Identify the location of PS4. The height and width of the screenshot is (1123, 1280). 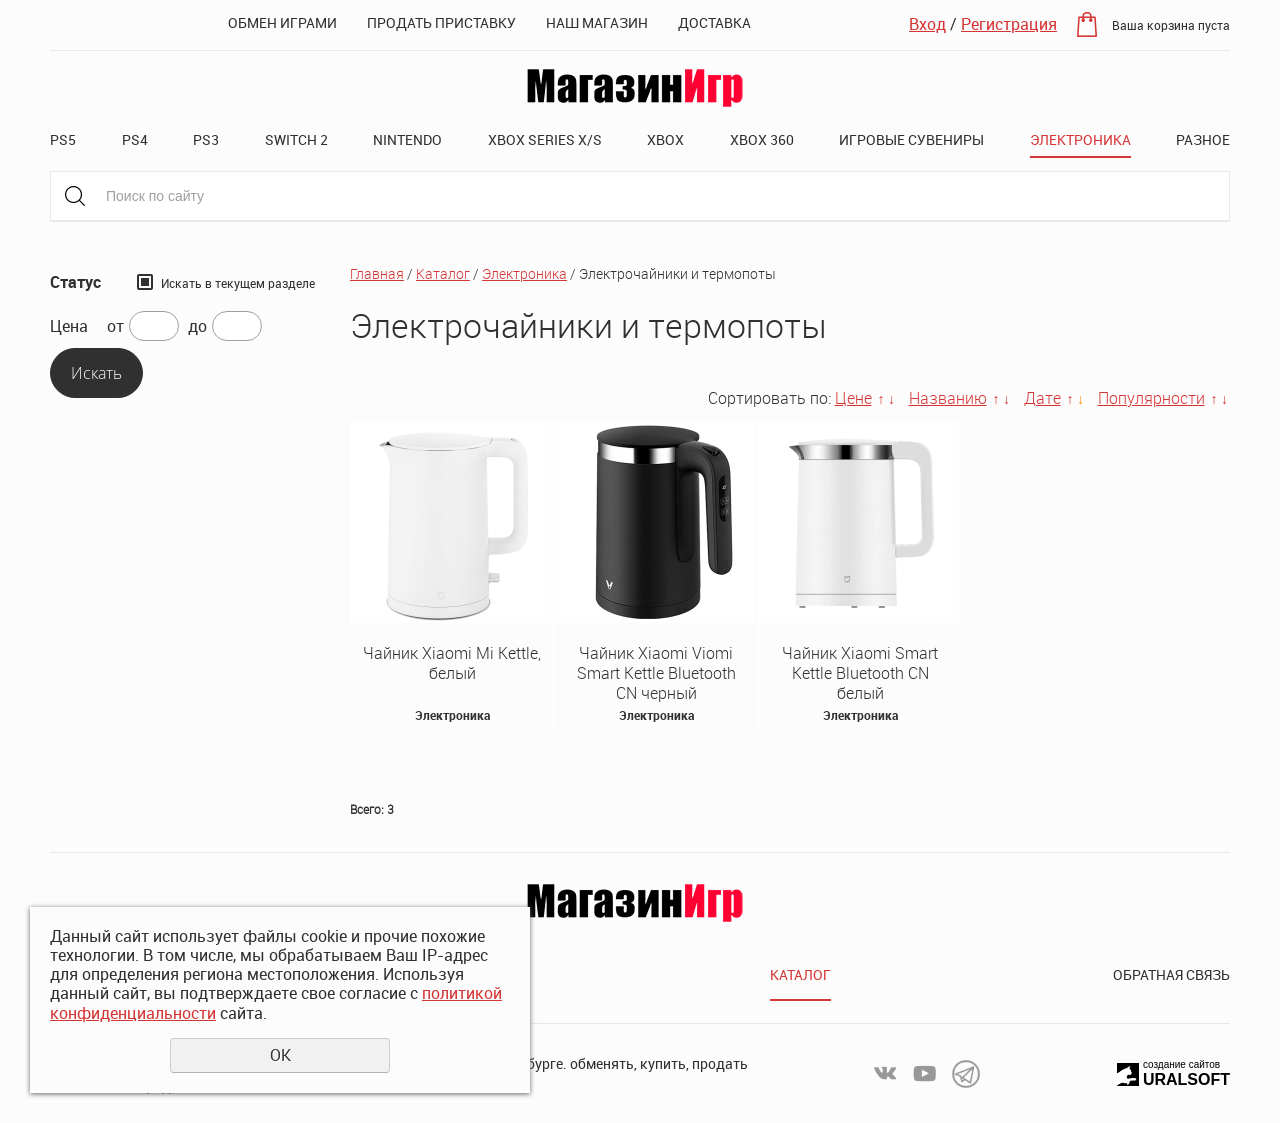
(135, 139).